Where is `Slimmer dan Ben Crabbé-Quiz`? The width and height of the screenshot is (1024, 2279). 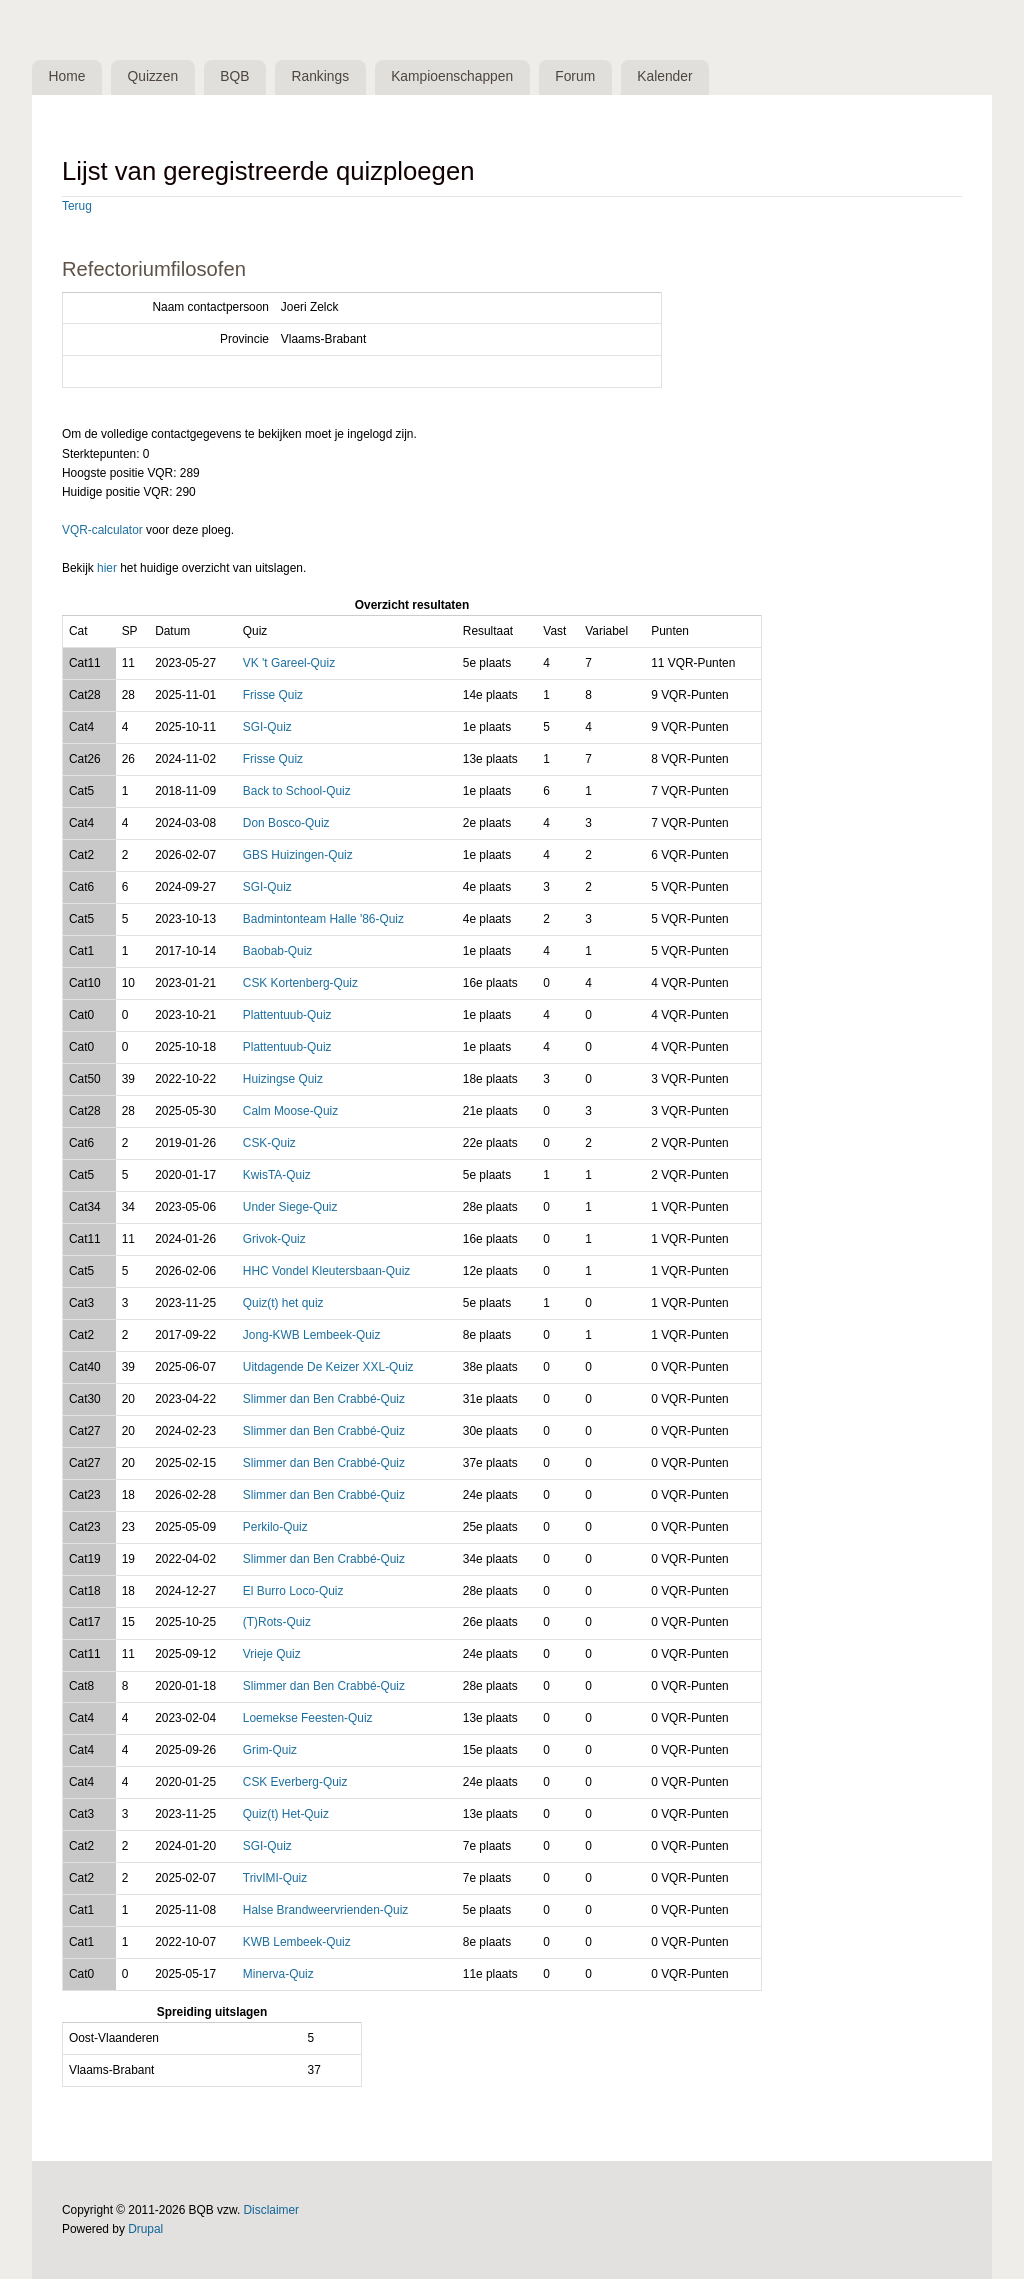
Slimmer dan Ben Crabbé-Quiz is located at coordinates (324, 1399).